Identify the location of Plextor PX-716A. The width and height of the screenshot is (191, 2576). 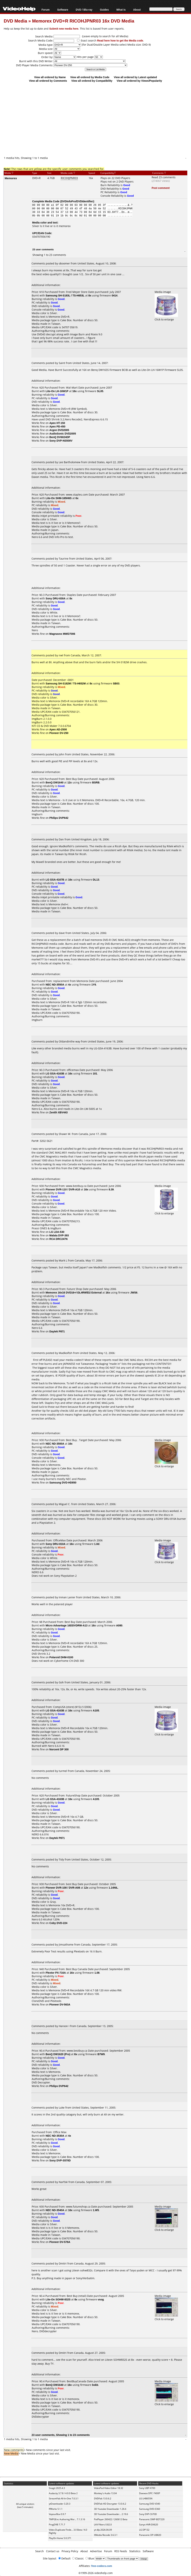
(56, 1972).